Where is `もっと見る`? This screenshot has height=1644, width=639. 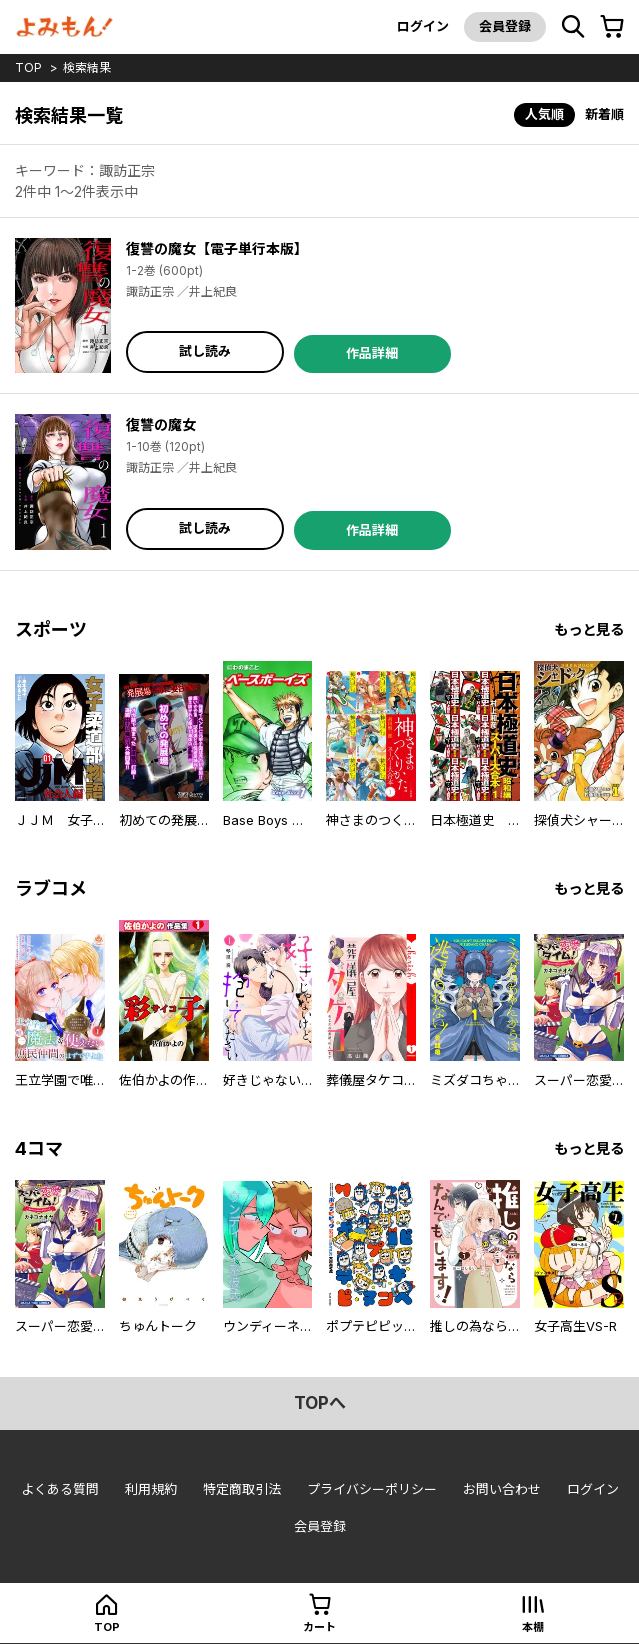
もっと見る is located at coordinates (589, 629).